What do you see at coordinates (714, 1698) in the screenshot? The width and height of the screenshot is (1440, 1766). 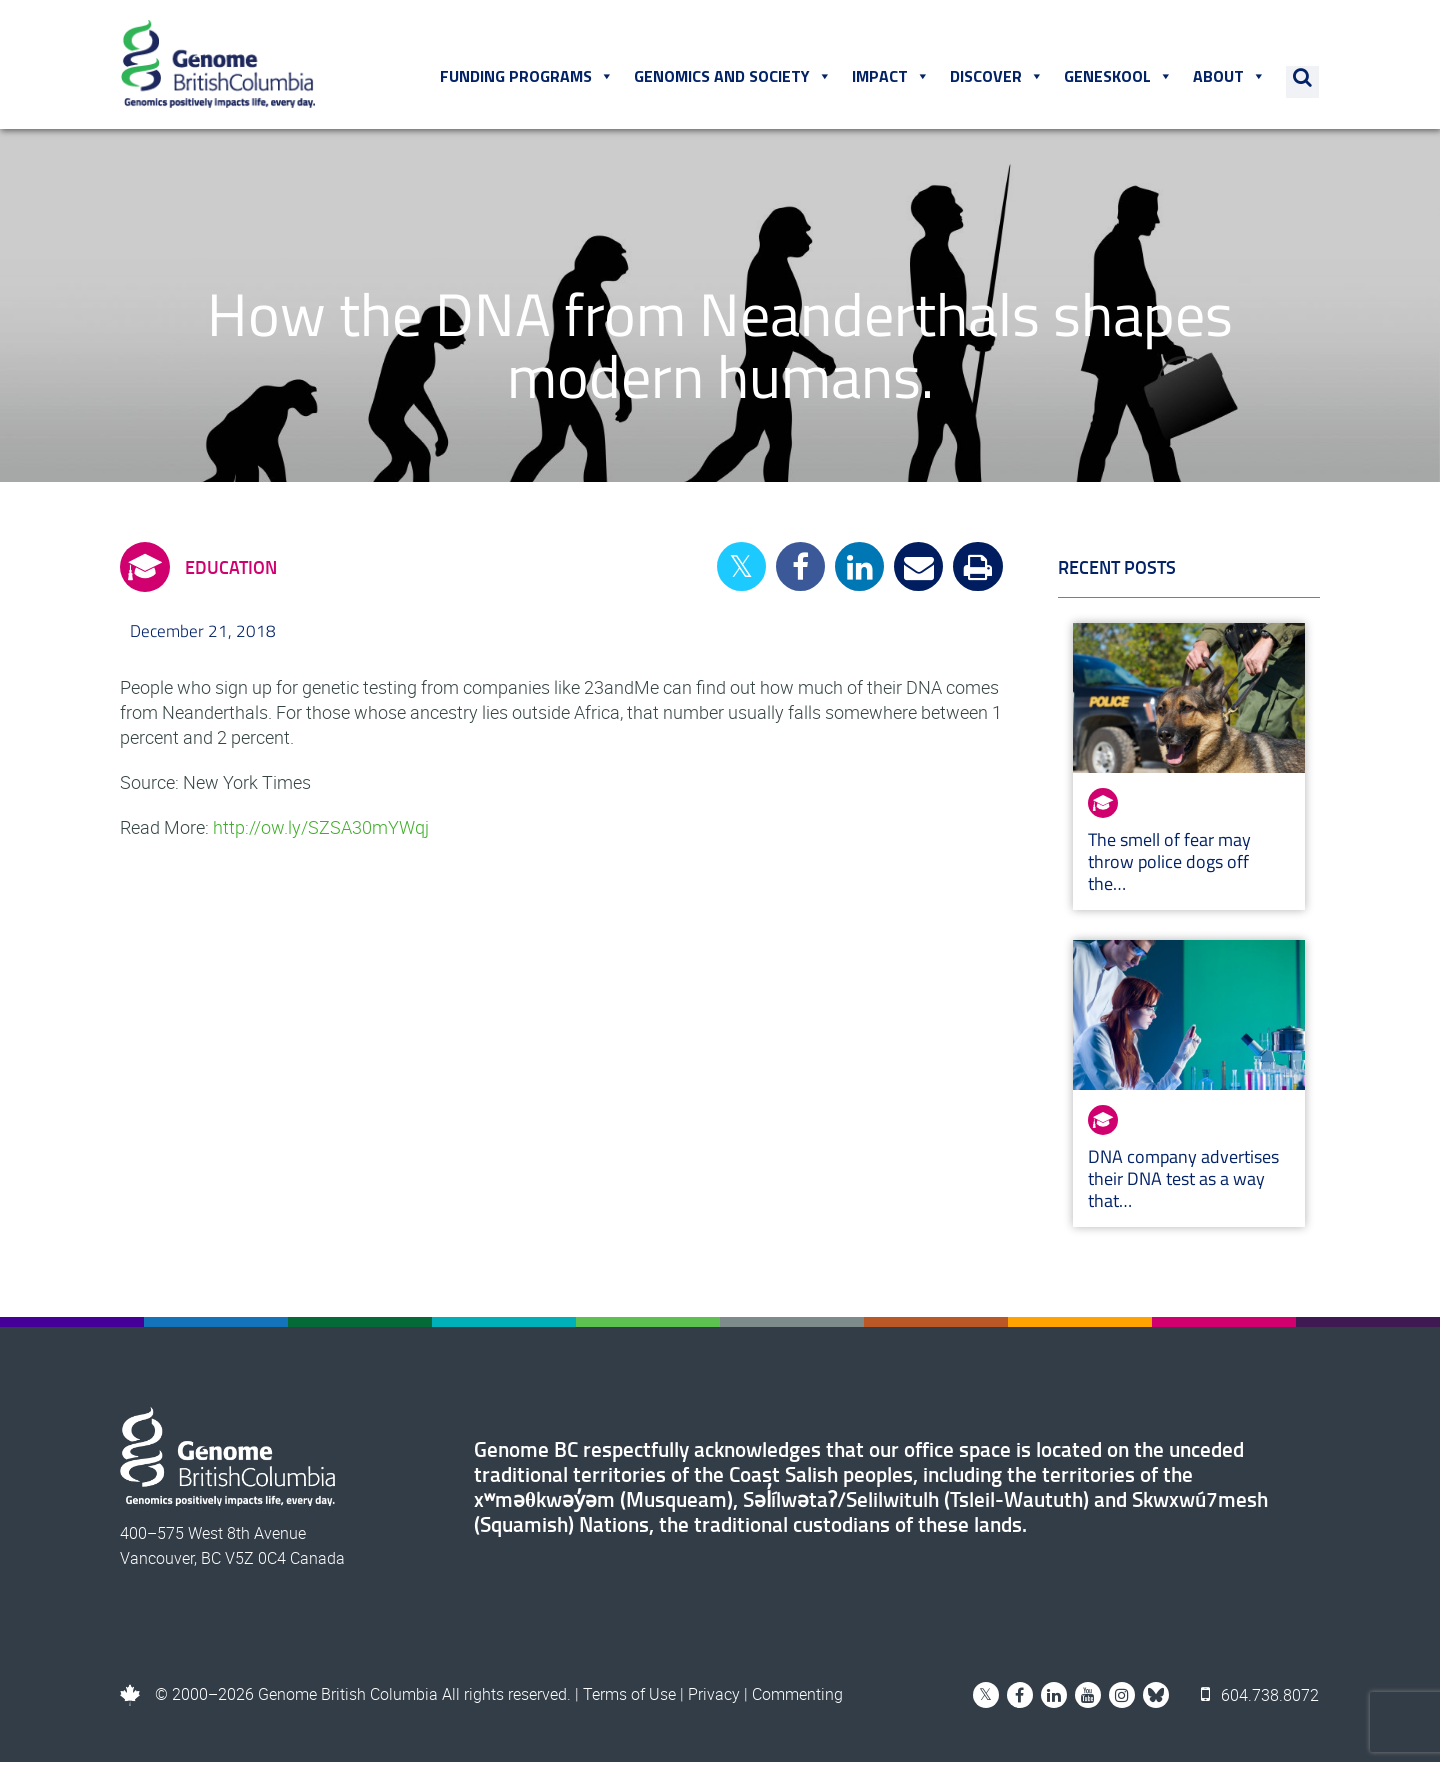 I see `Privacy` at bounding box center [714, 1698].